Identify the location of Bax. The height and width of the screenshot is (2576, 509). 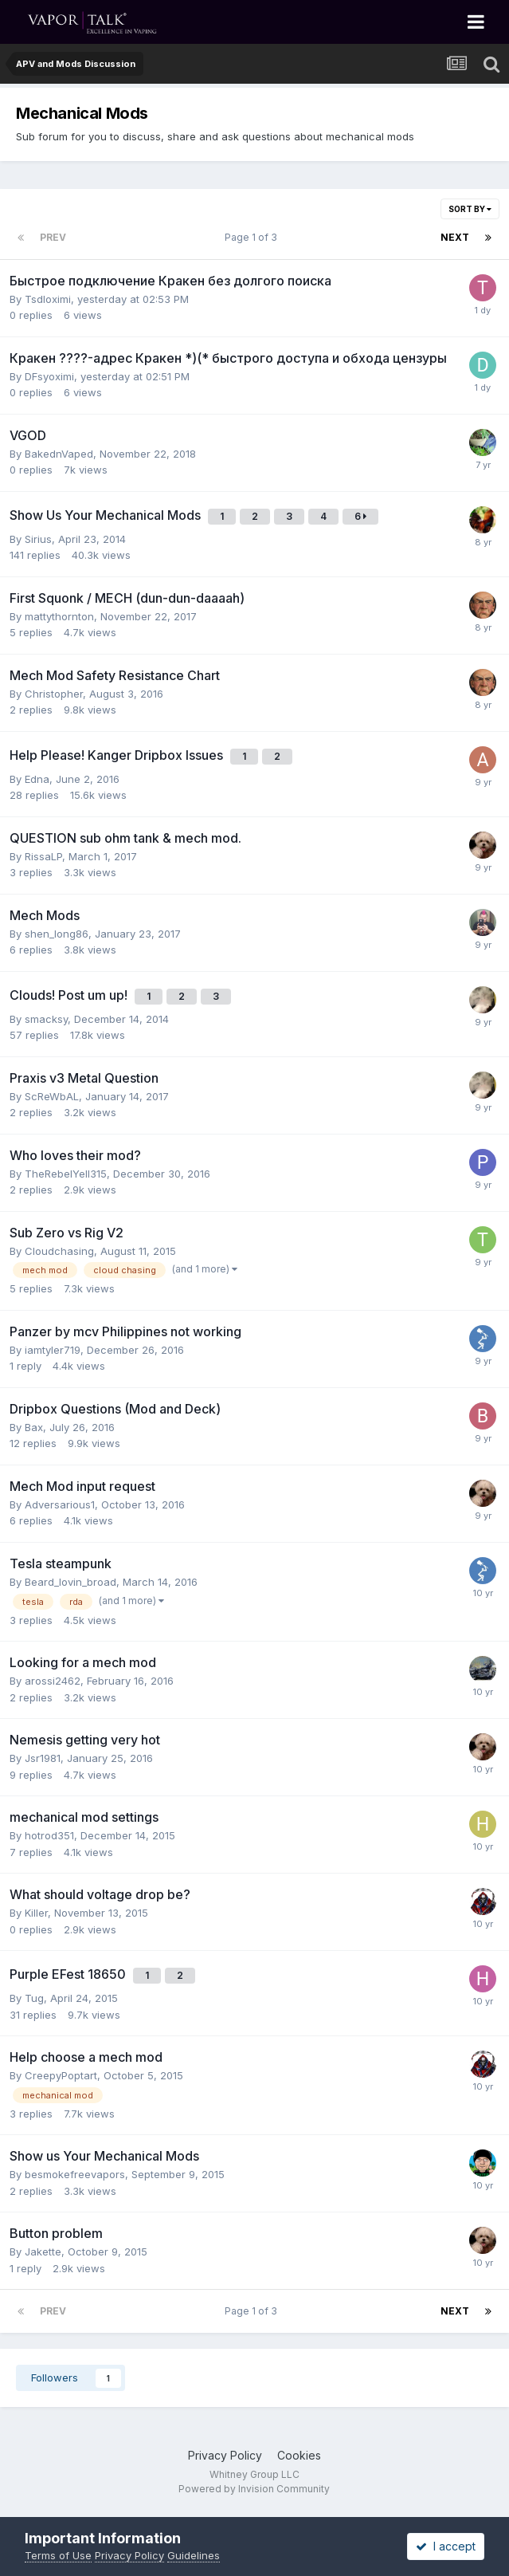
(34, 1427).